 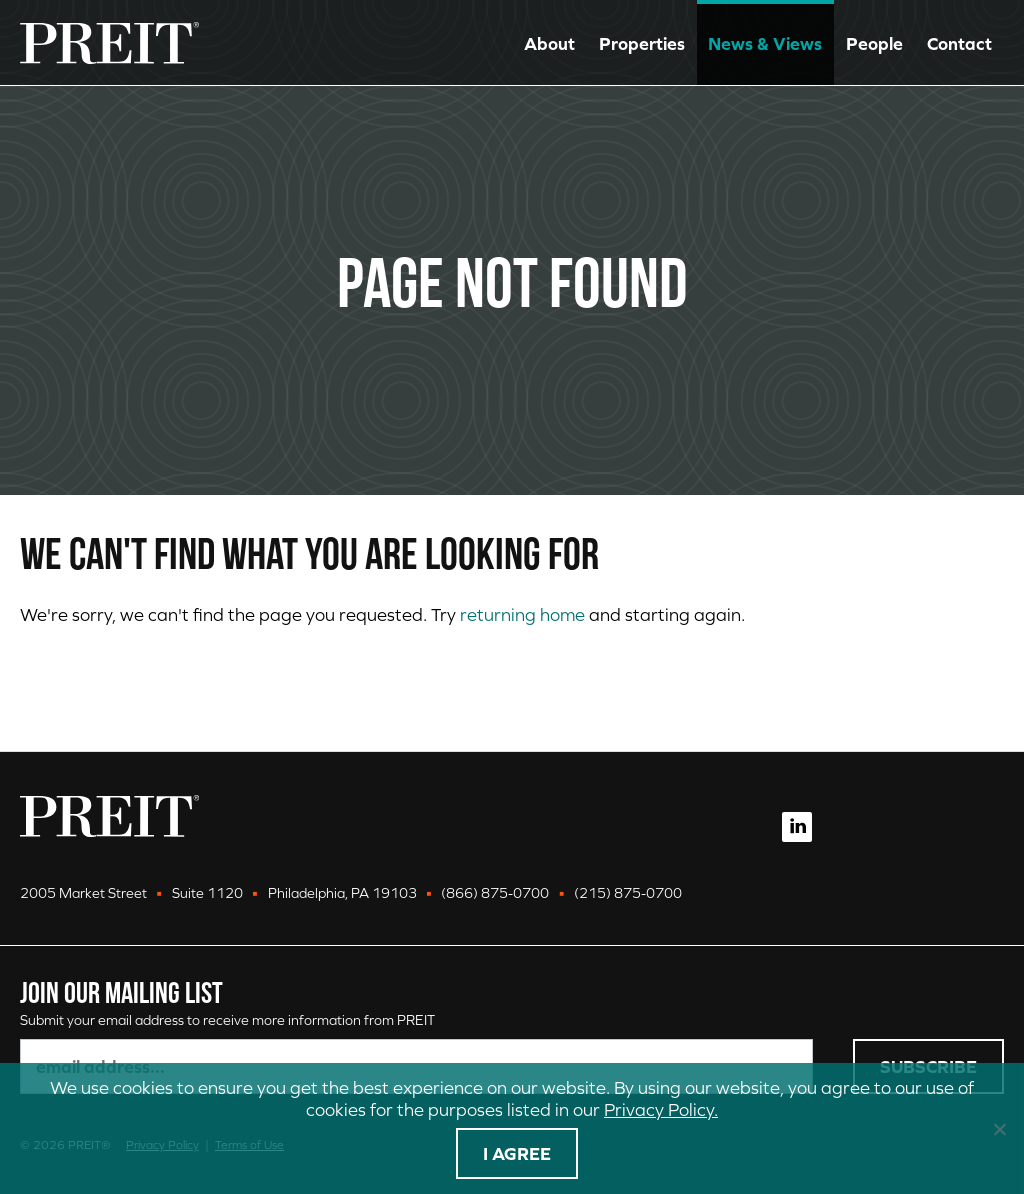 I want to click on People, so click(x=874, y=43).